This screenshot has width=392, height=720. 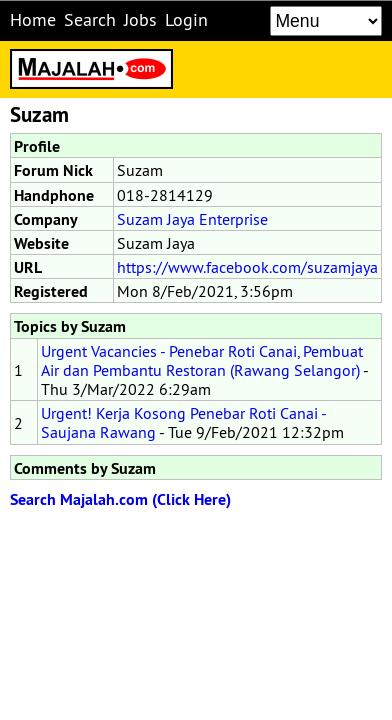 I want to click on Search, so click(x=90, y=20).